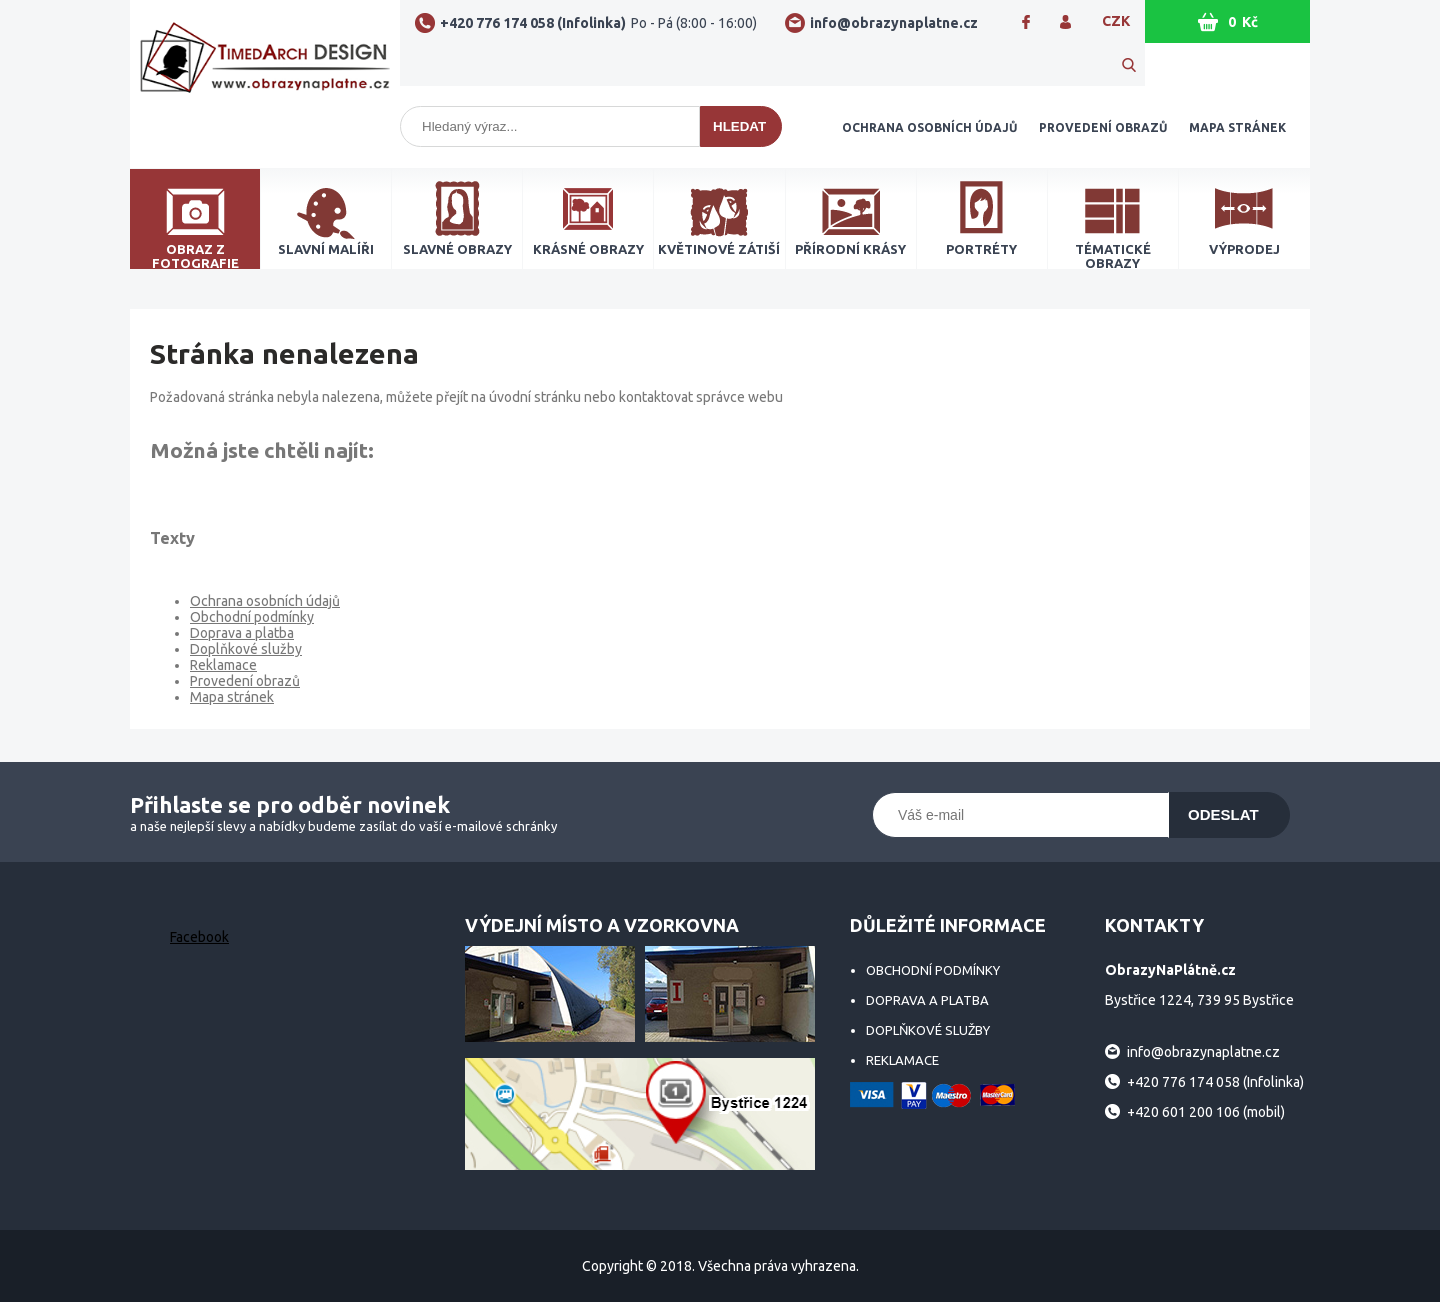 This screenshot has width=1440, height=1302. Describe the element at coordinates (252, 617) in the screenshot. I see `Obchodní podmínky` at that location.